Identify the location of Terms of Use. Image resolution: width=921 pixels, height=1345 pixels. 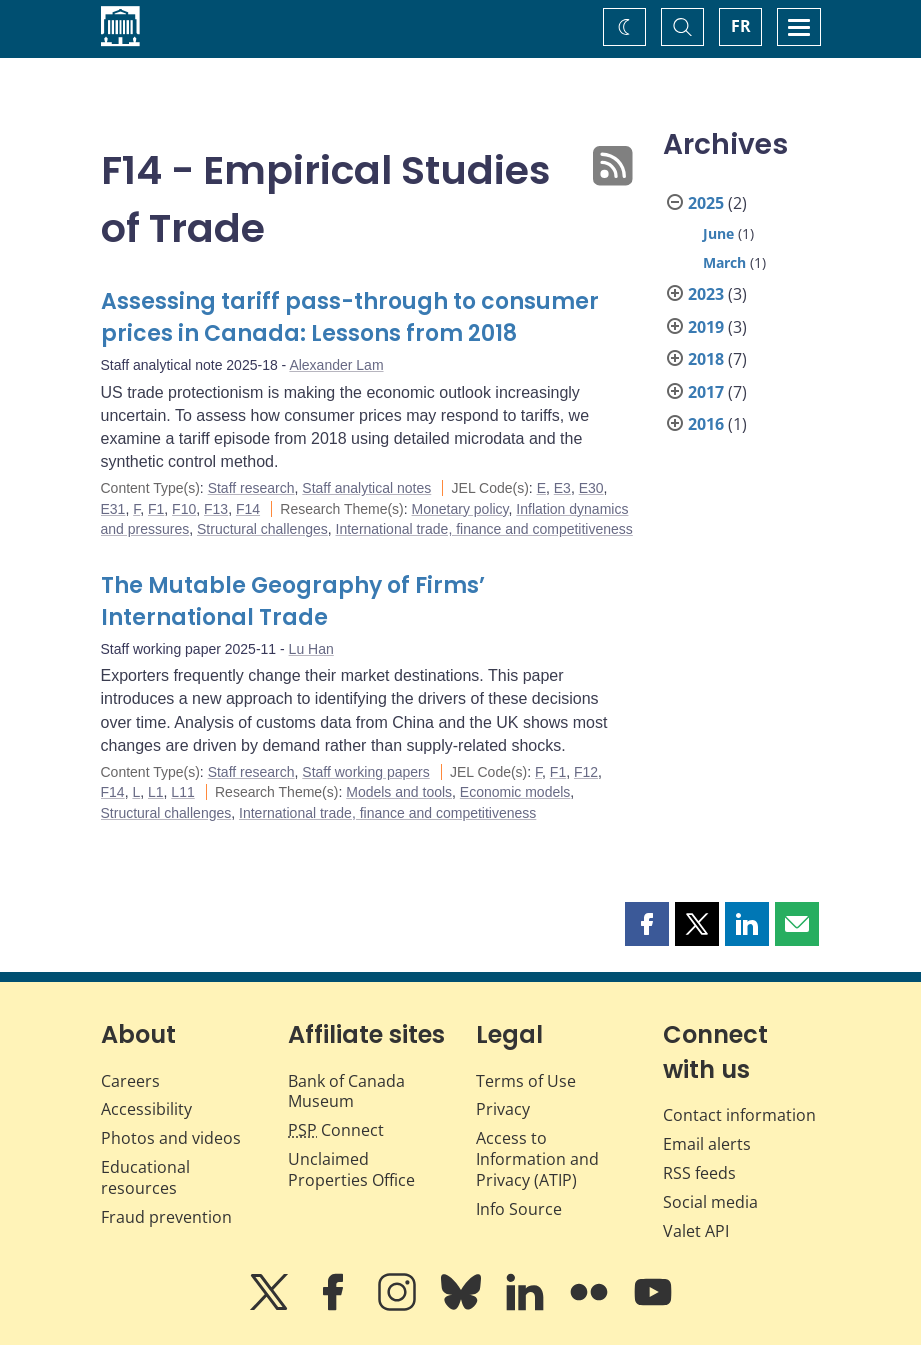
(526, 1081).